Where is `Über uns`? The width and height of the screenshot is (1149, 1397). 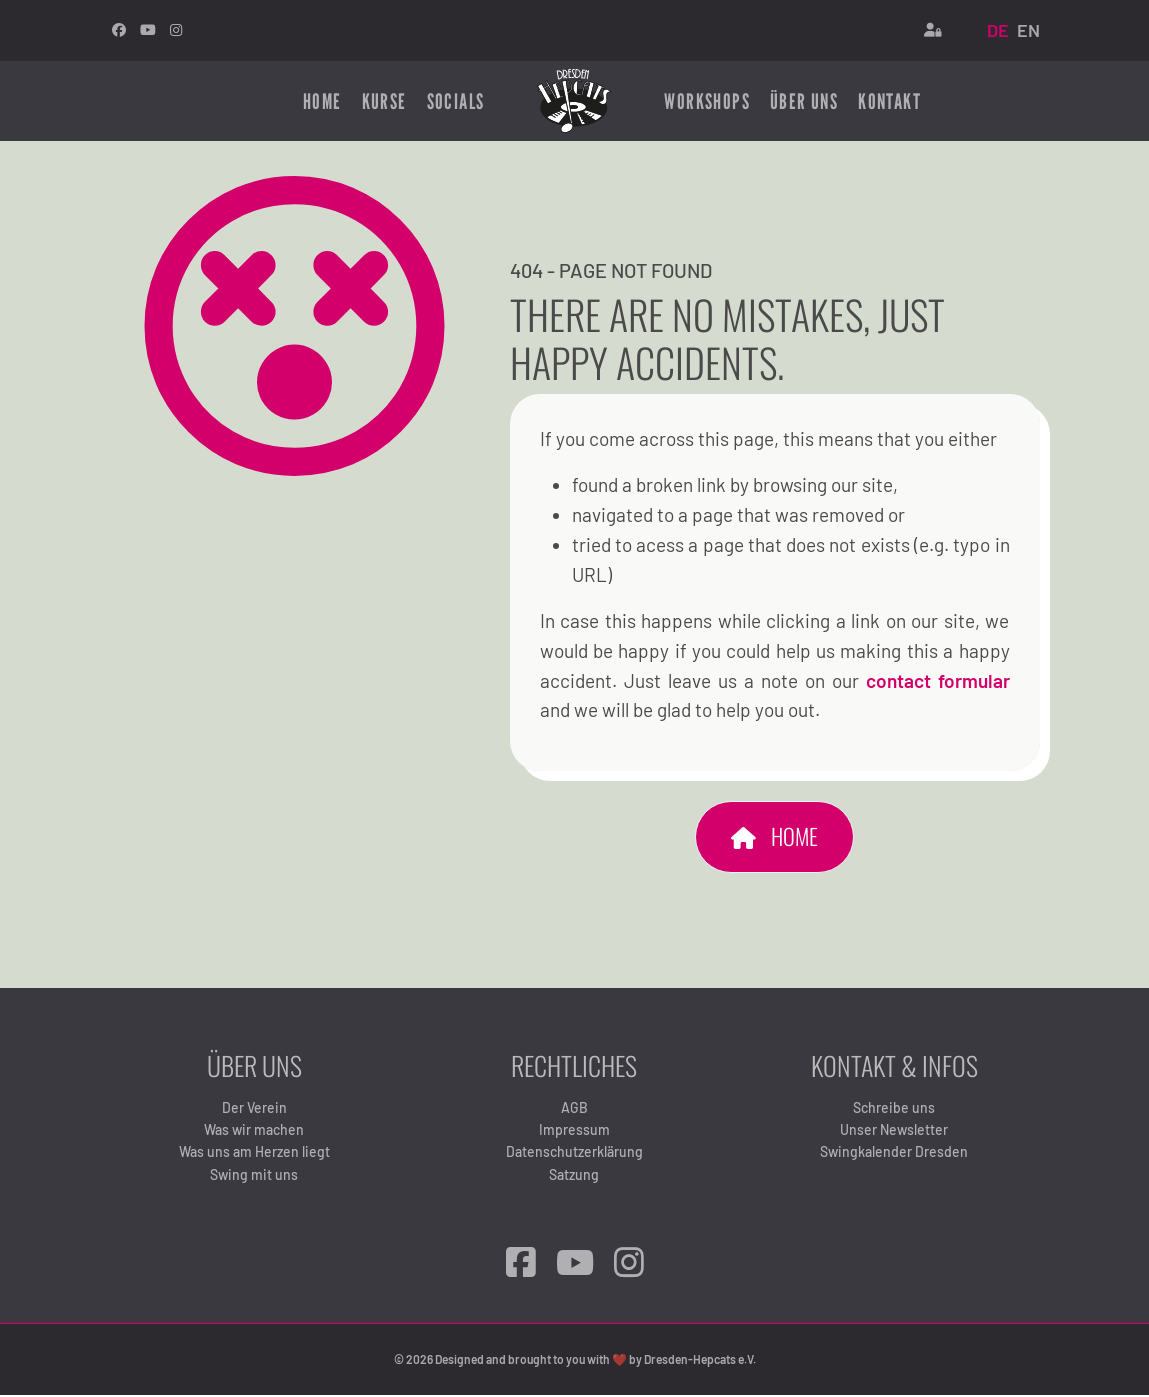 Über uns is located at coordinates (804, 100).